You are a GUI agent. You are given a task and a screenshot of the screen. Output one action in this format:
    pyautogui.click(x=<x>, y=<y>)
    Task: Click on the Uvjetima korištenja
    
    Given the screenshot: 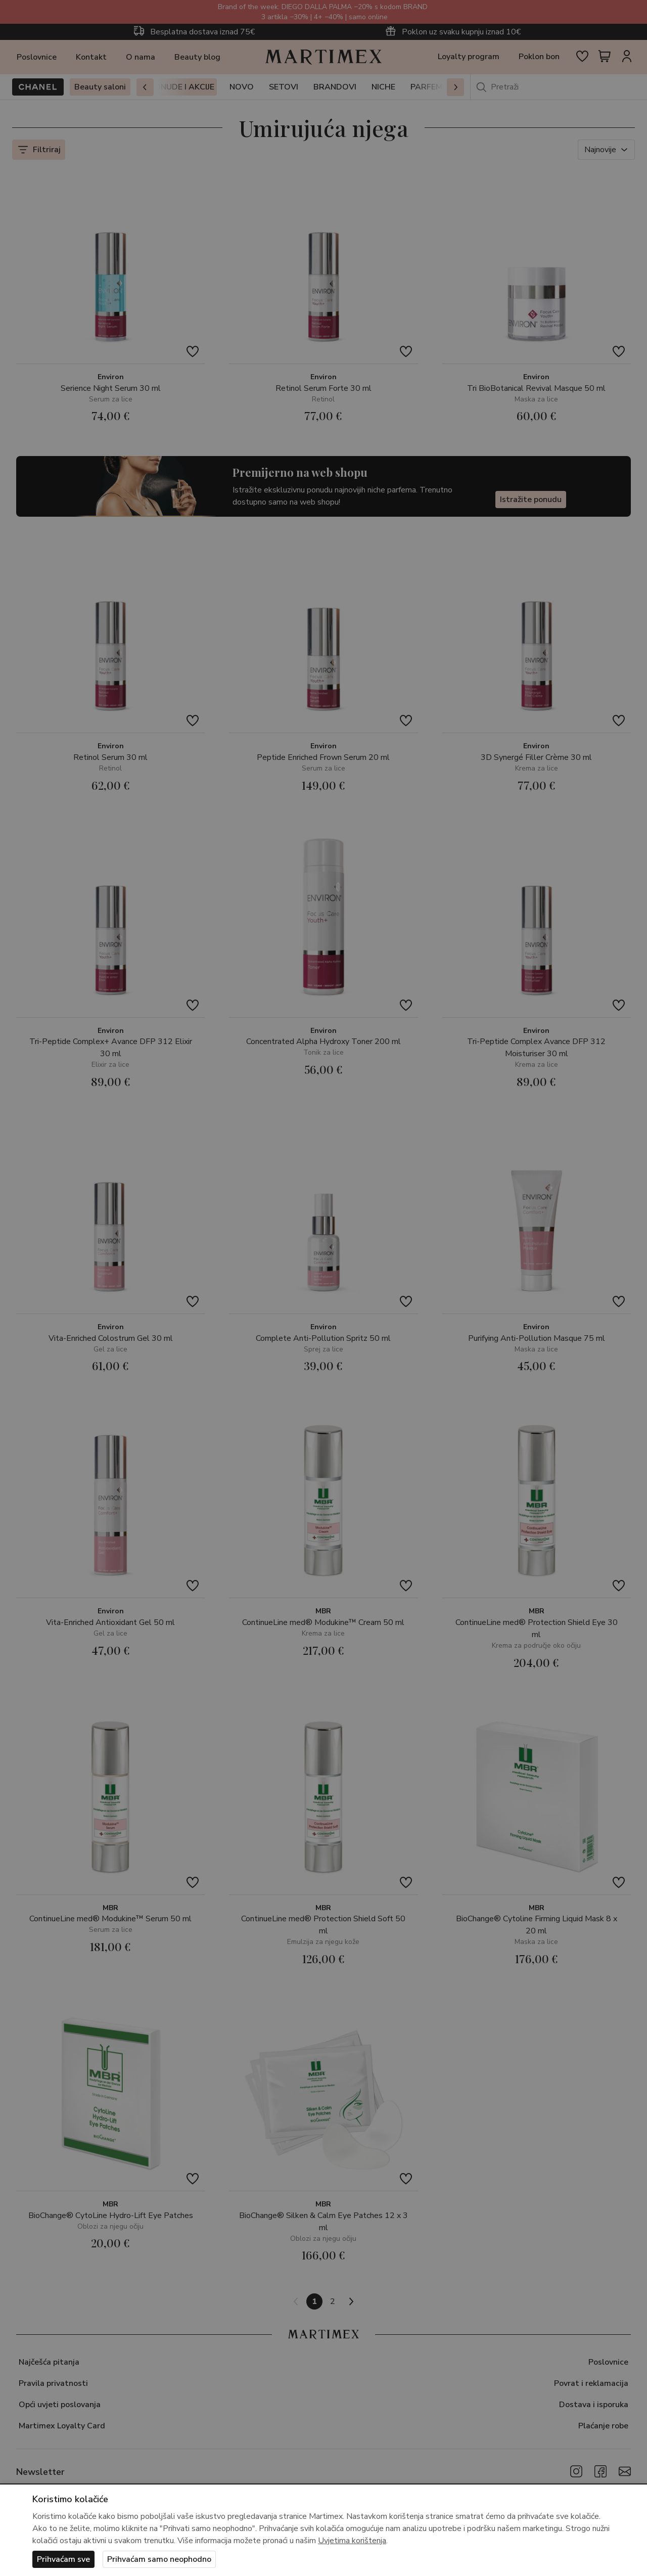 What is the action you would take?
    pyautogui.click(x=352, y=2540)
    